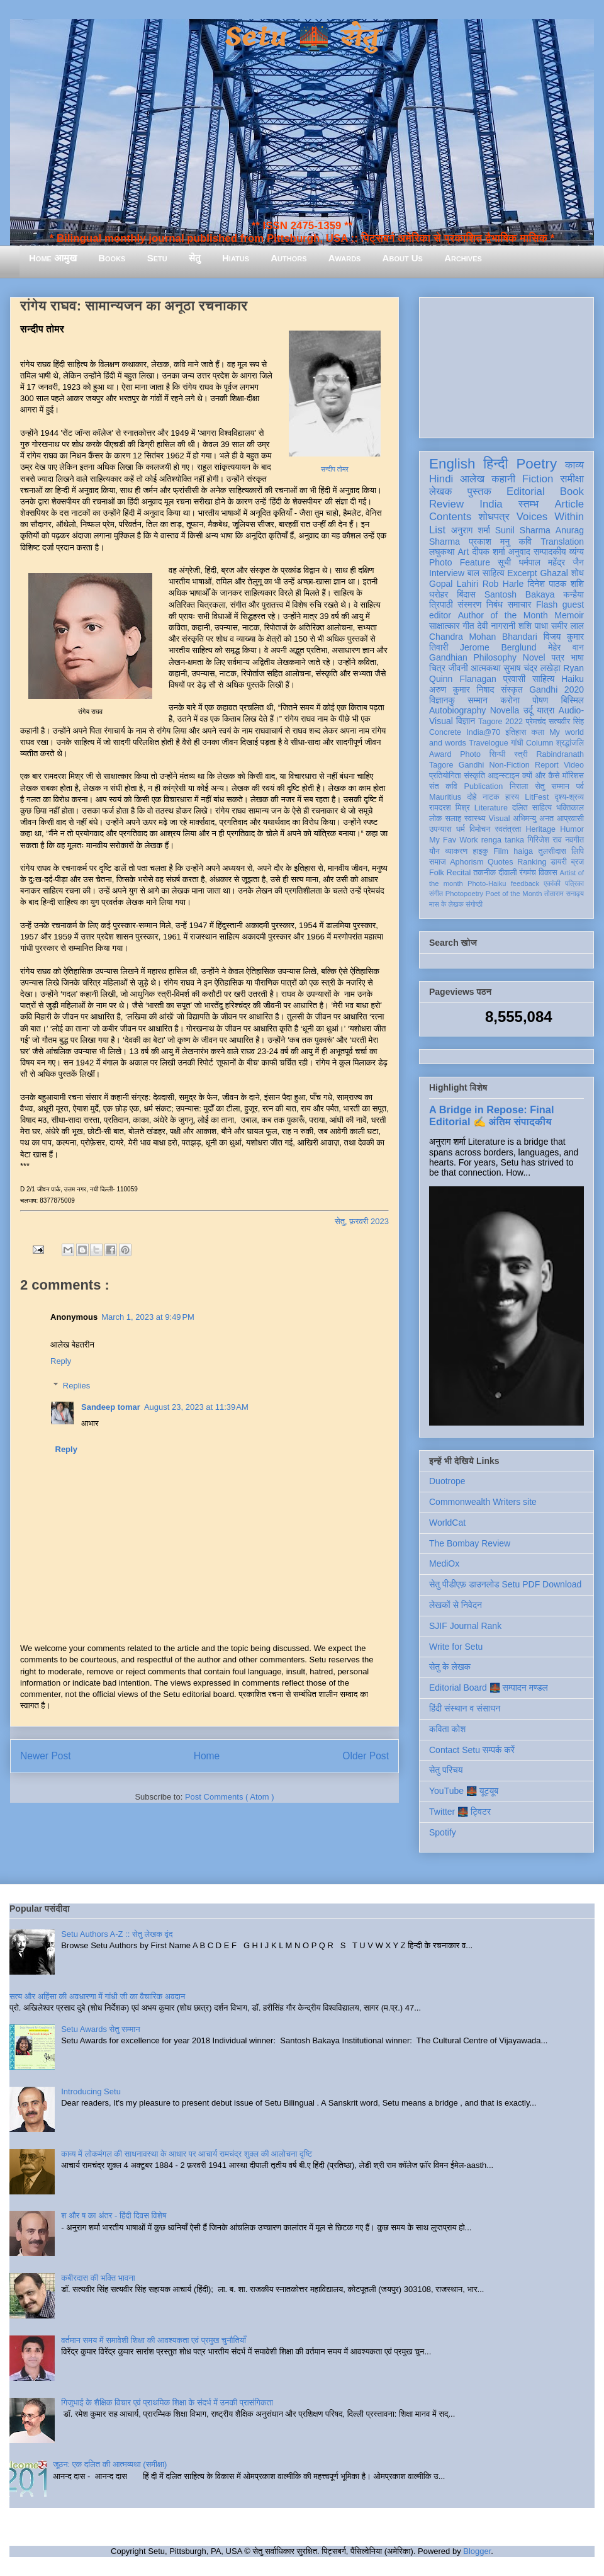 The image size is (604, 2576). Describe the element at coordinates (500, 862) in the screenshot. I see `Quotes` at that location.